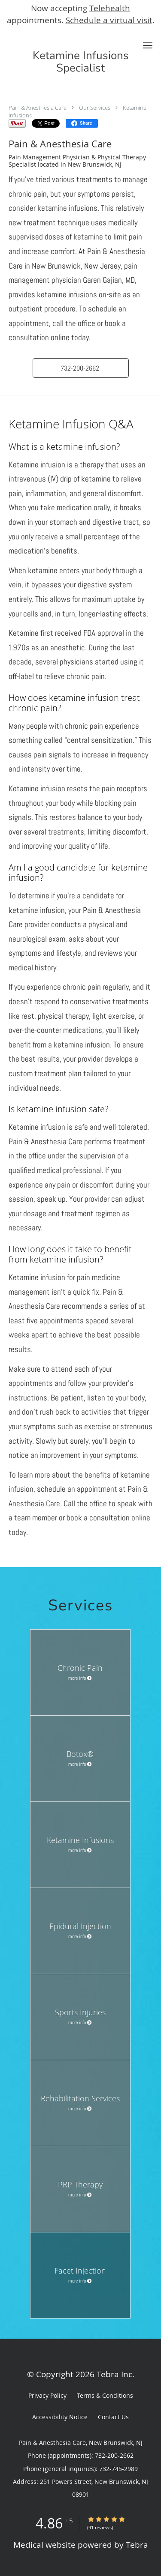 This screenshot has width=161, height=2576. What do you see at coordinates (147, 45) in the screenshot?
I see `[button]` at bounding box center [147, 45].